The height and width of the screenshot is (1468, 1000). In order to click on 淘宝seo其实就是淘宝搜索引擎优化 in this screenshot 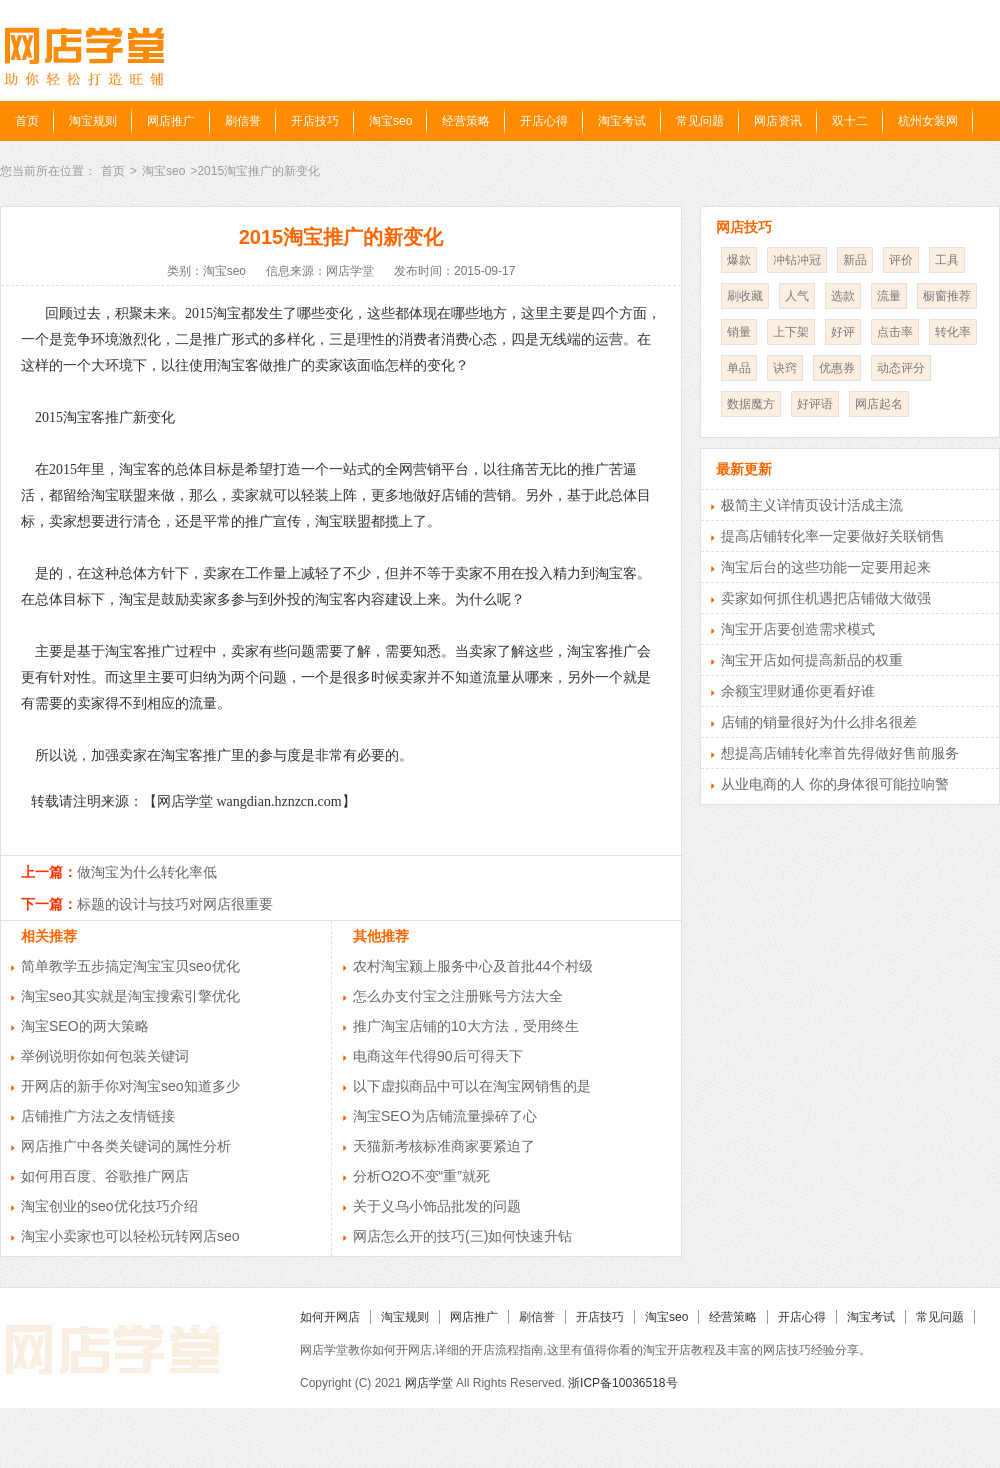, I will do `click(130, 996)`.